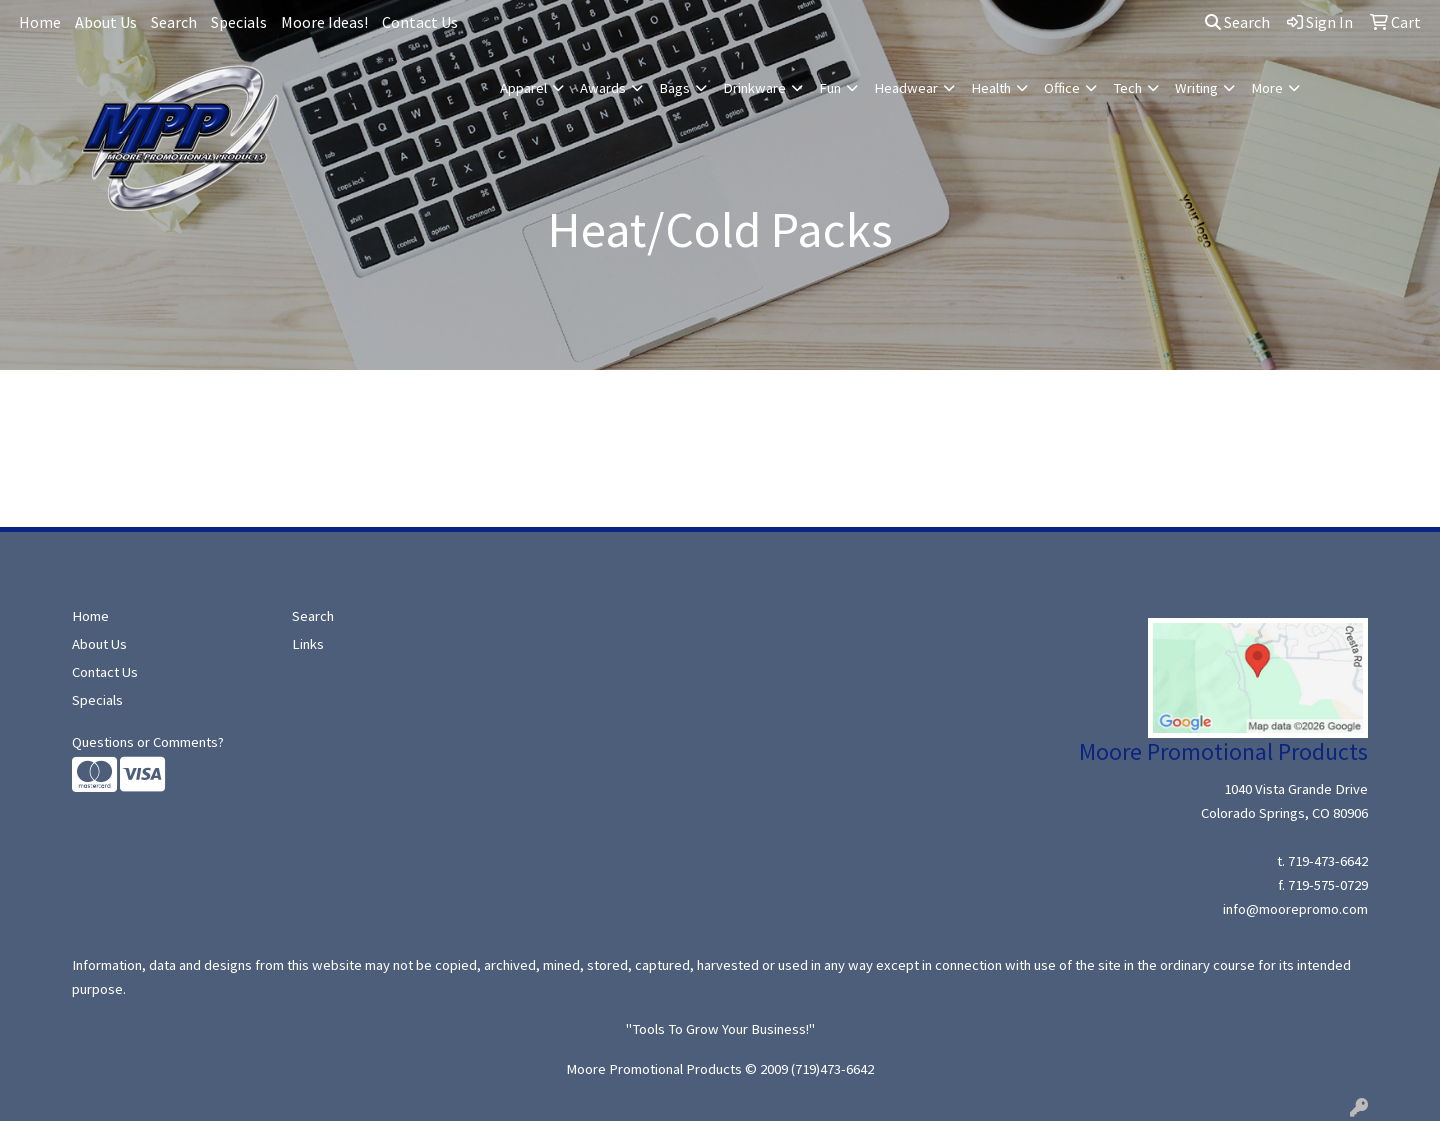 The width and height of the screenshot is (1440, 1121). I want to click on 719-473-6642, so click(1328, 861).